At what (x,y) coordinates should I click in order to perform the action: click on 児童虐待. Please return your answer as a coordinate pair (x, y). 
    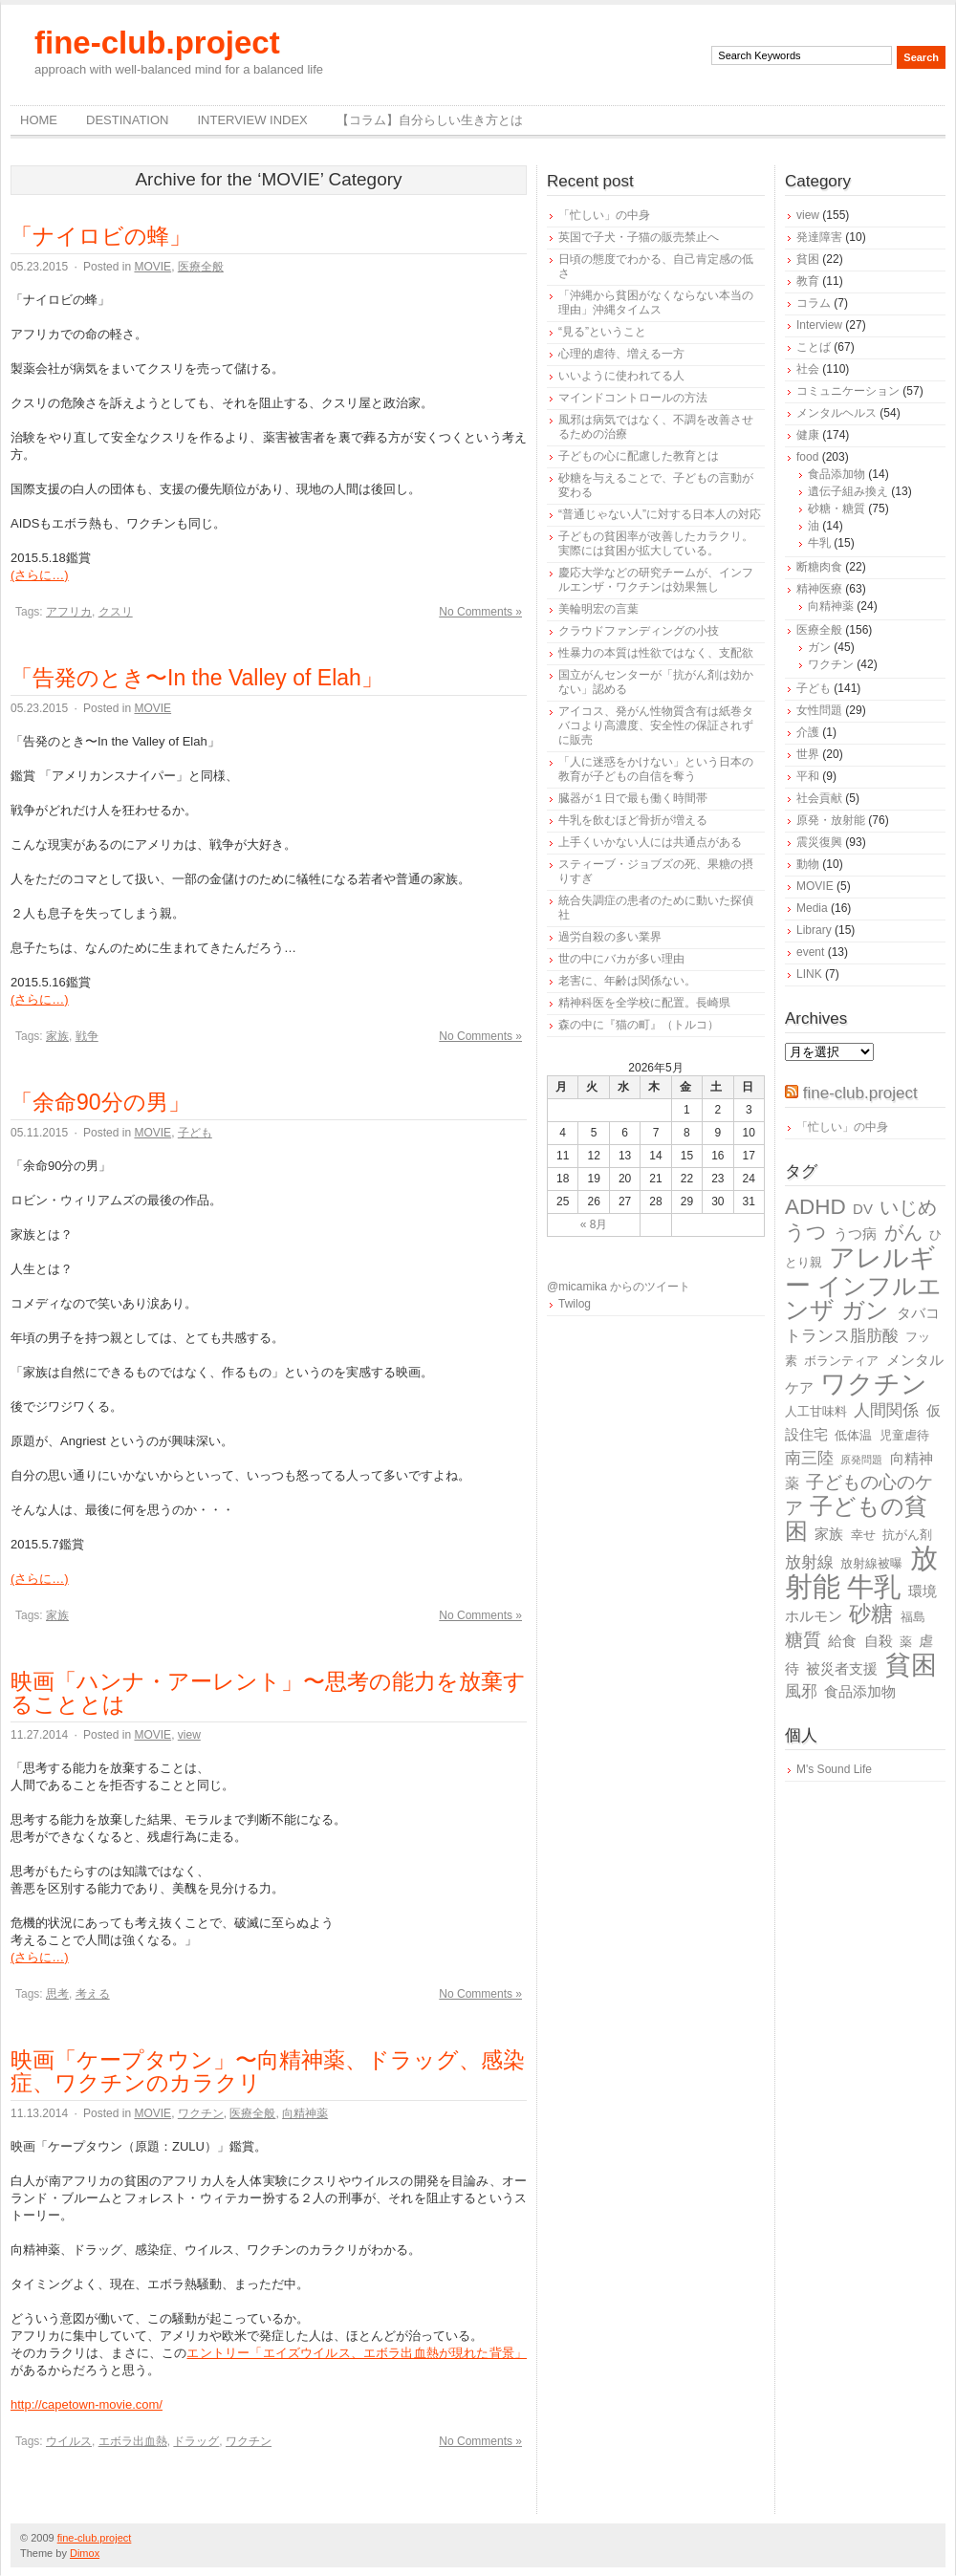
    Looking at the image, I should click on (904, 1435).